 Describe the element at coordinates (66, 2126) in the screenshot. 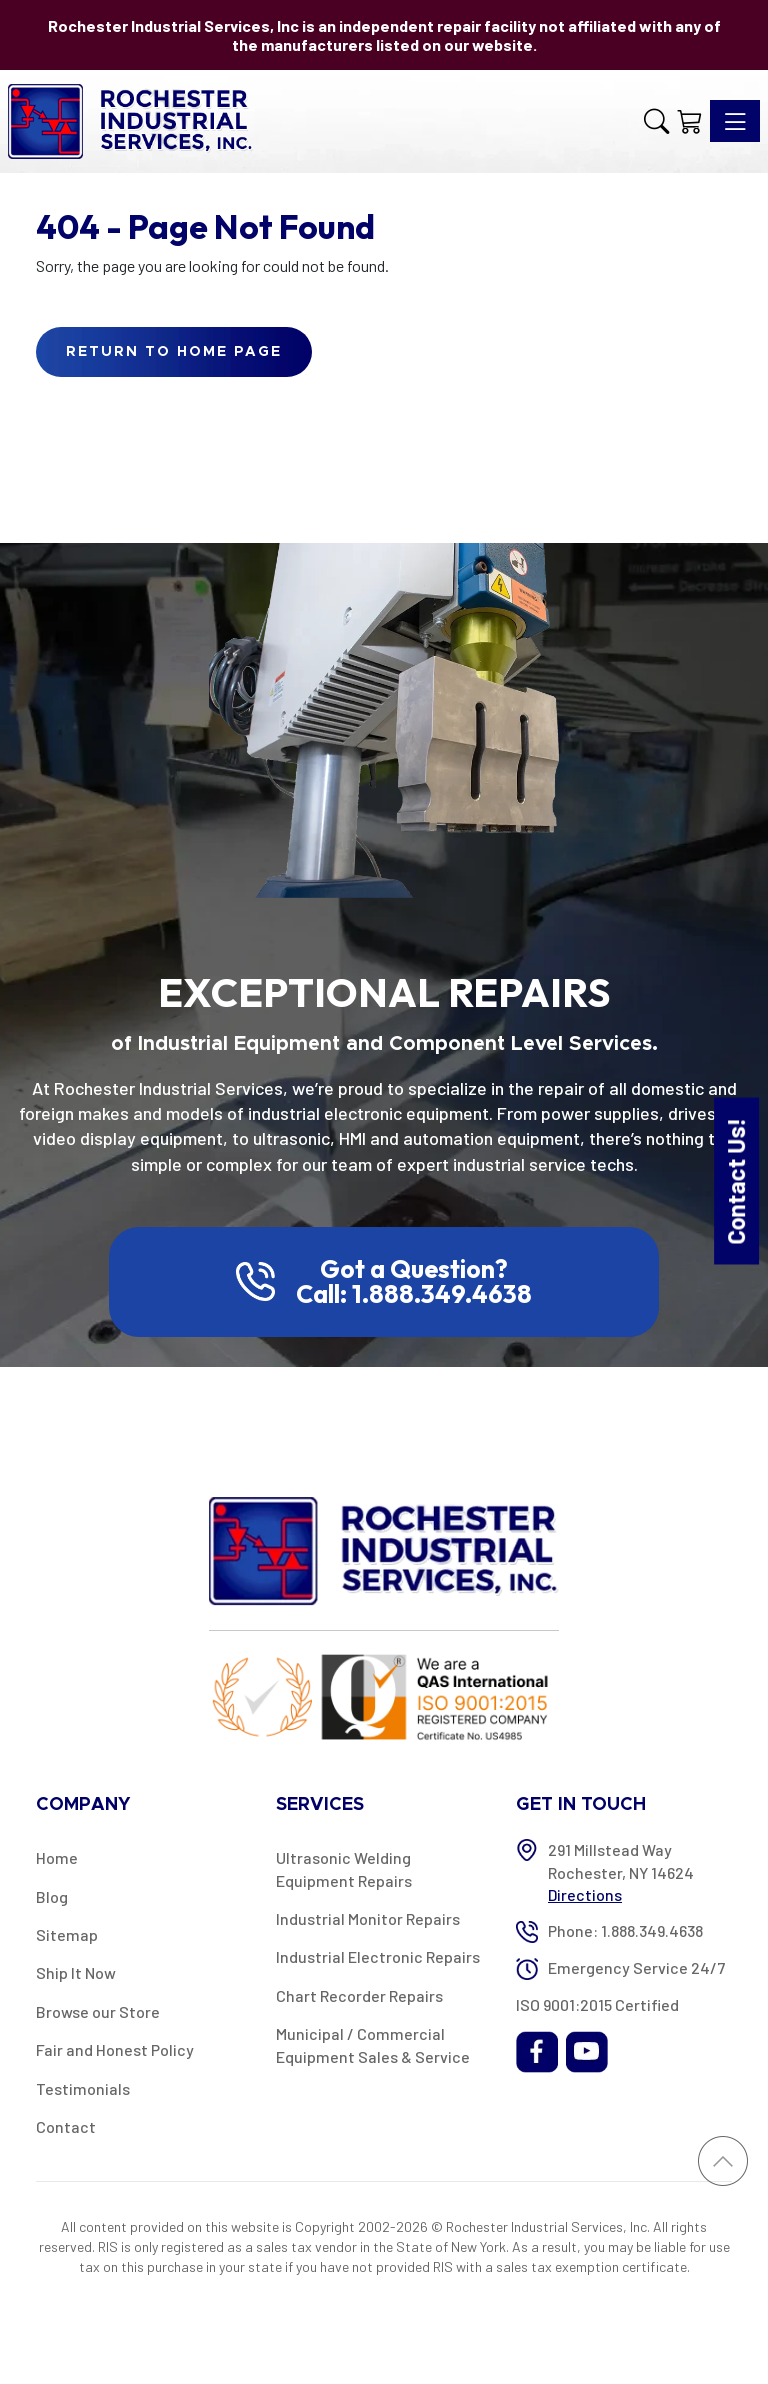

I see `Contact` at that location.